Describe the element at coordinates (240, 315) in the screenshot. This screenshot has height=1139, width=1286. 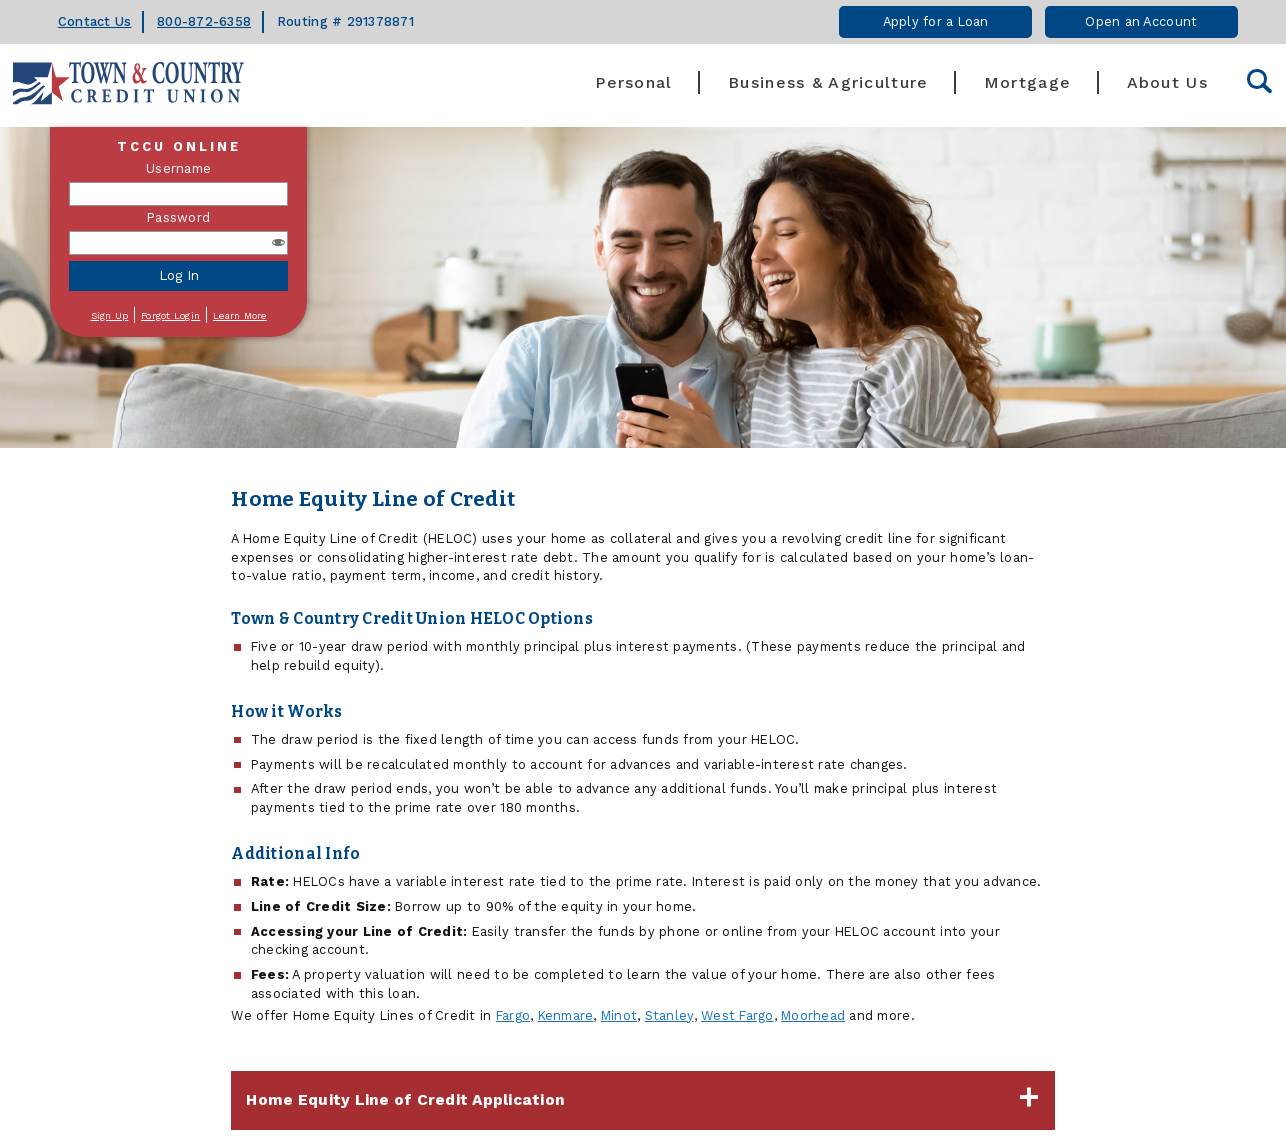
I see `Learn More` at that location.